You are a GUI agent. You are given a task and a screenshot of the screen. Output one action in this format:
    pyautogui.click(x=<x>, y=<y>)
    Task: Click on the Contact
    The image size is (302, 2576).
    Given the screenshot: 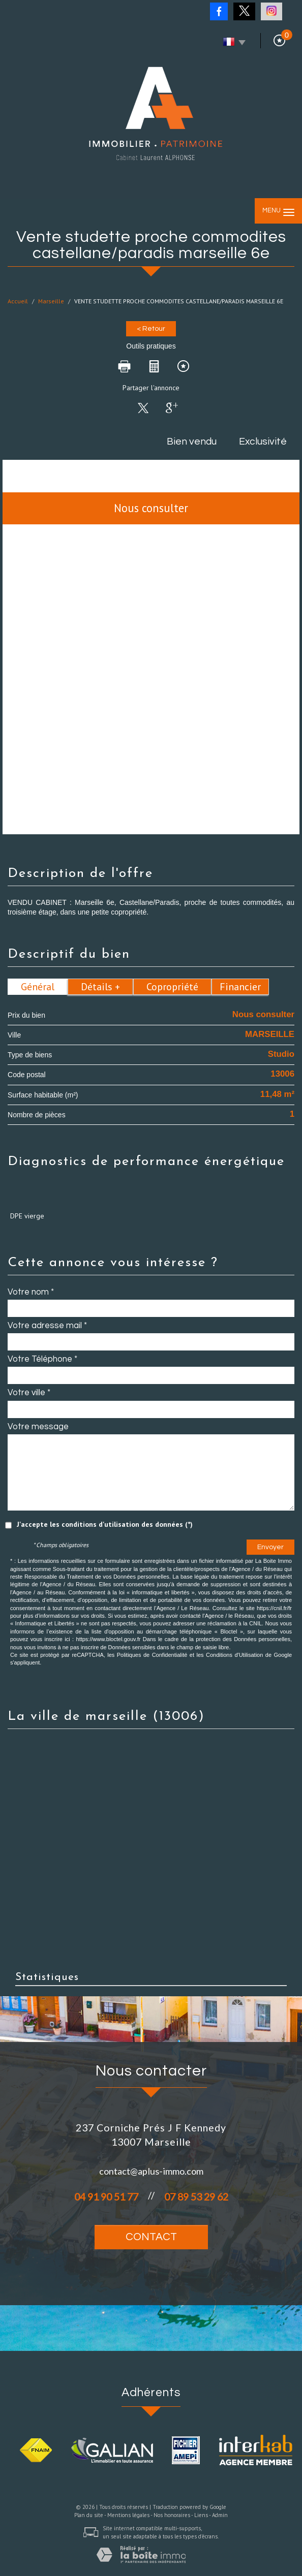 What is the action you would take?
    pyautogui.click(x=151, y=2237)
    